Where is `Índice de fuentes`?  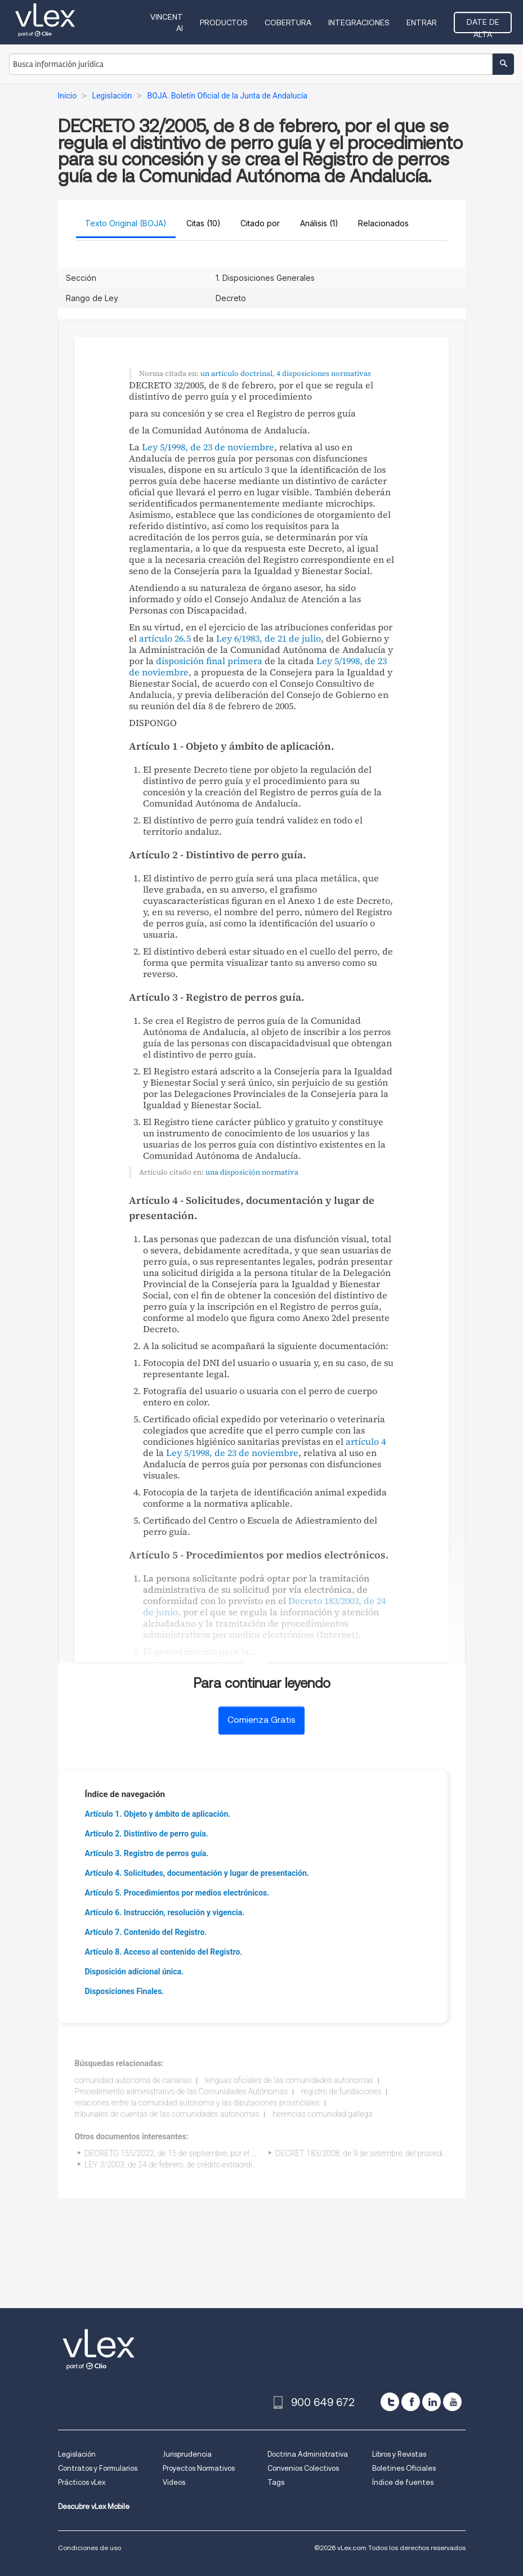
Índice de fuentes is located at coordinates (402, 2482).